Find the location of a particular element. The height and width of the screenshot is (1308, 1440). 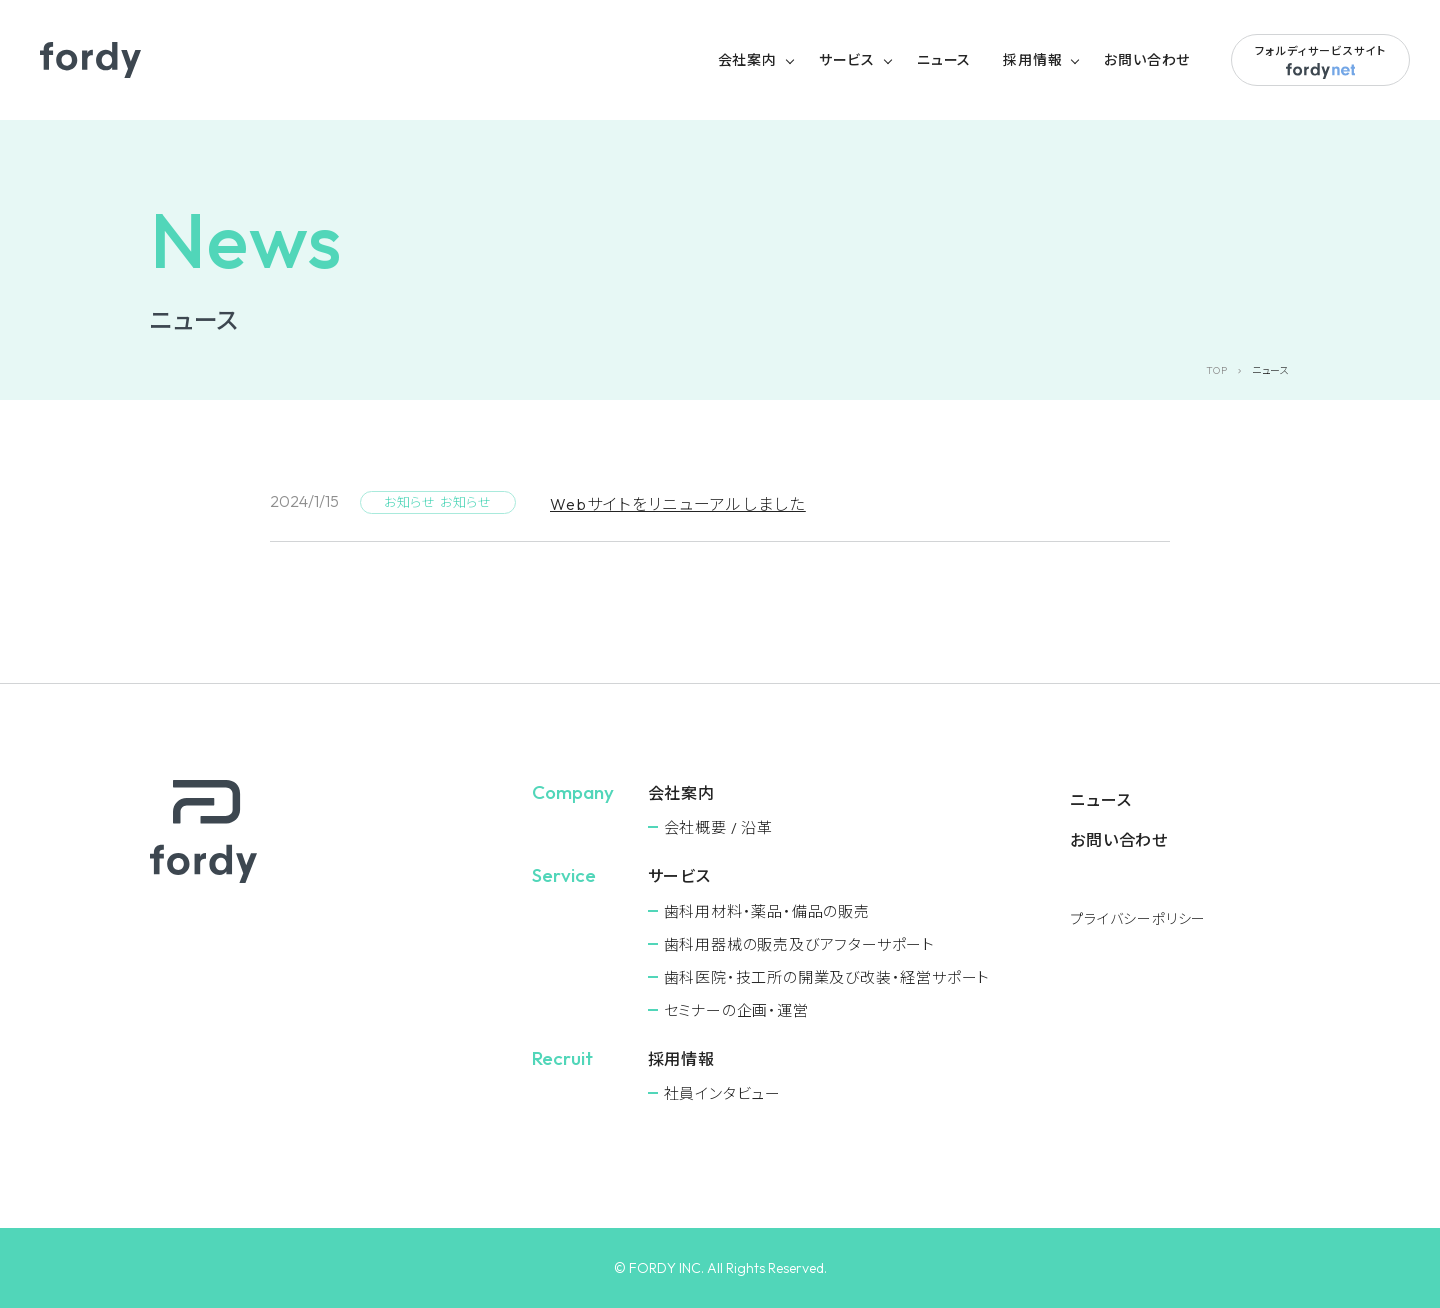

⻭科用材料・薬品・備品の販売 is located at coordinates (767, 911).